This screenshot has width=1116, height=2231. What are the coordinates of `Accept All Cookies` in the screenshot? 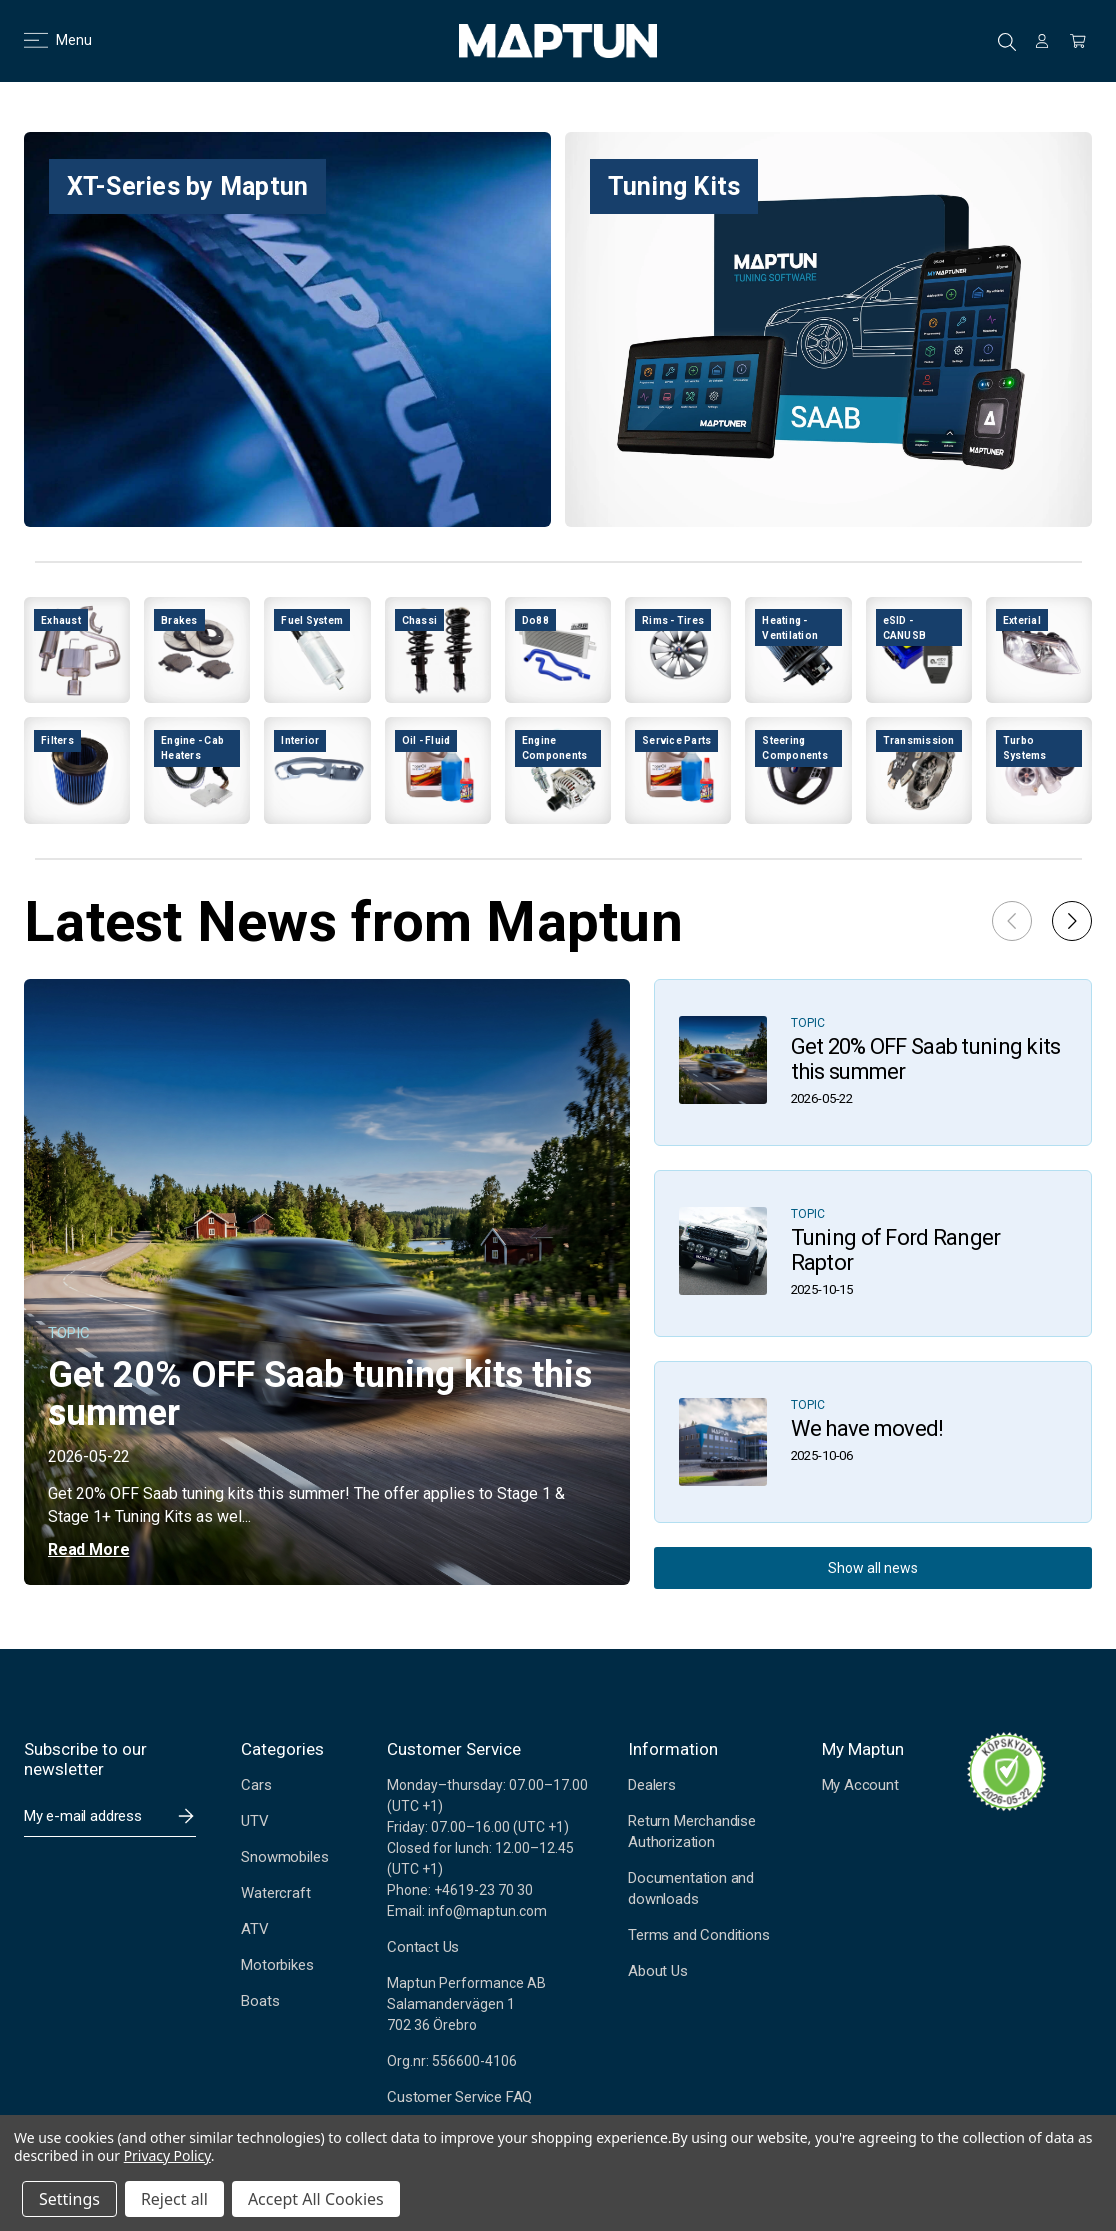 It's located at (316, 2199).